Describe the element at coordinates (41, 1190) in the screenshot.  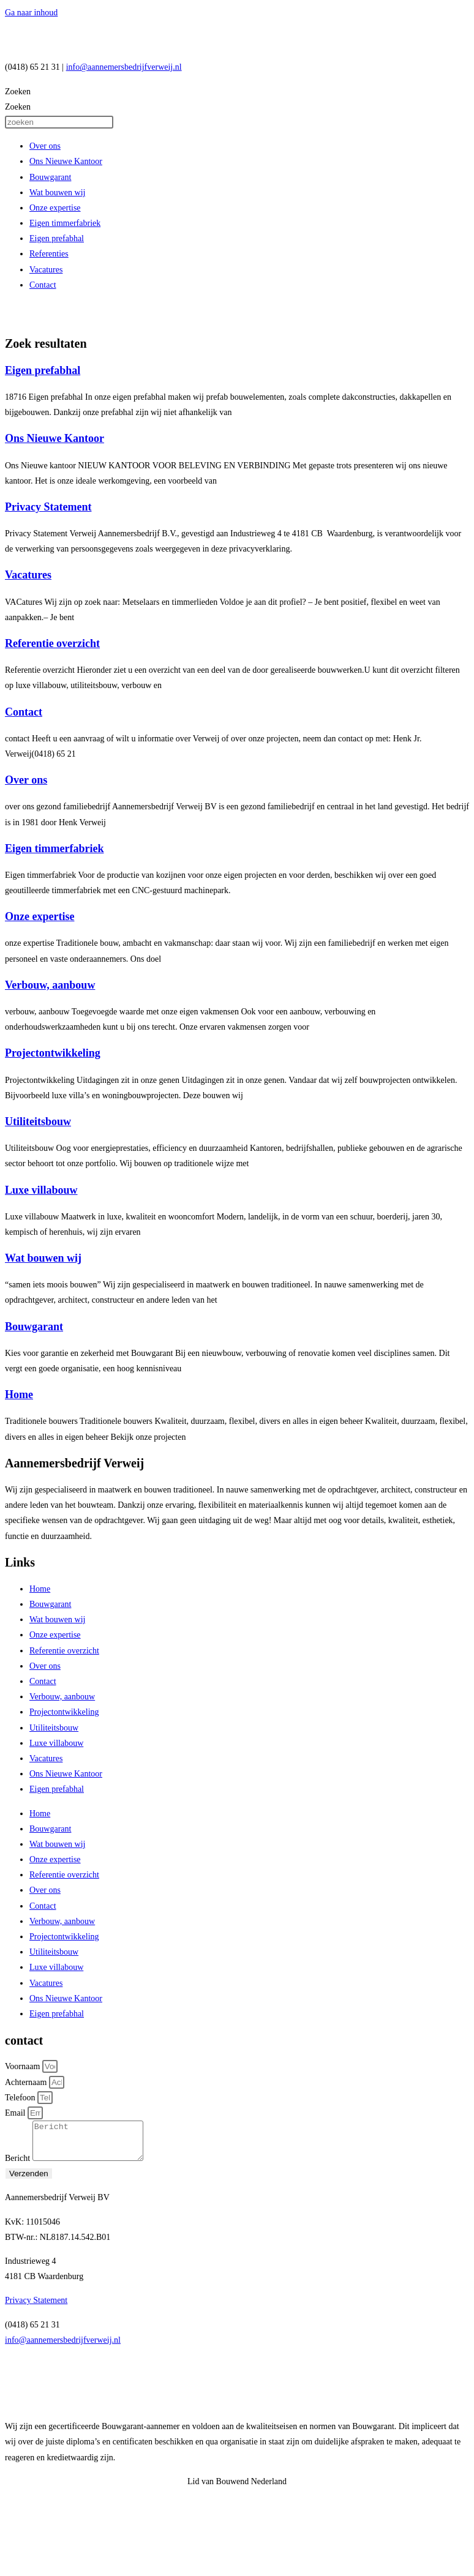
I see `Luxe villabouw` at that location.